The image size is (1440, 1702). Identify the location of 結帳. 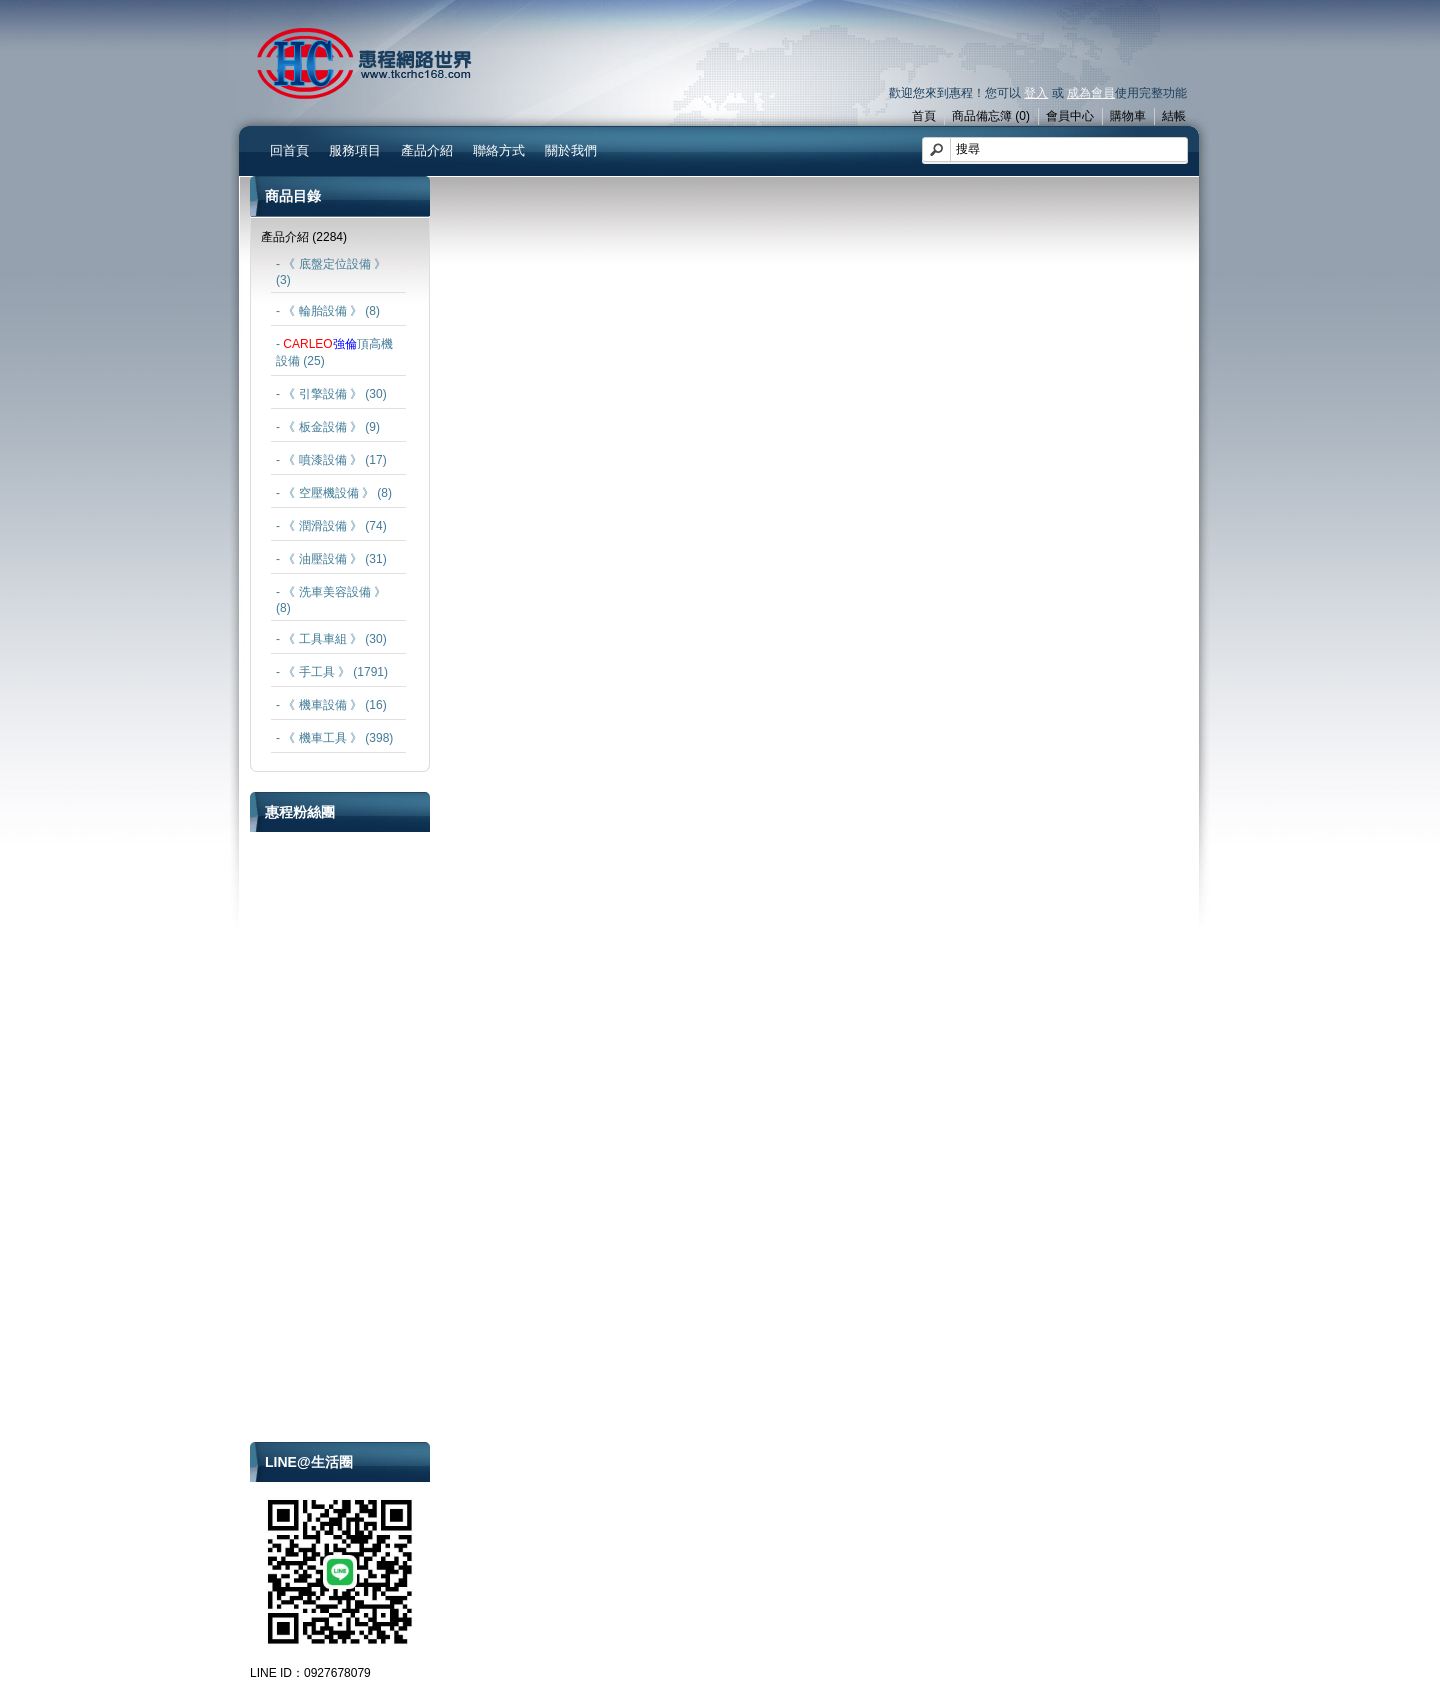
(1174, 116).